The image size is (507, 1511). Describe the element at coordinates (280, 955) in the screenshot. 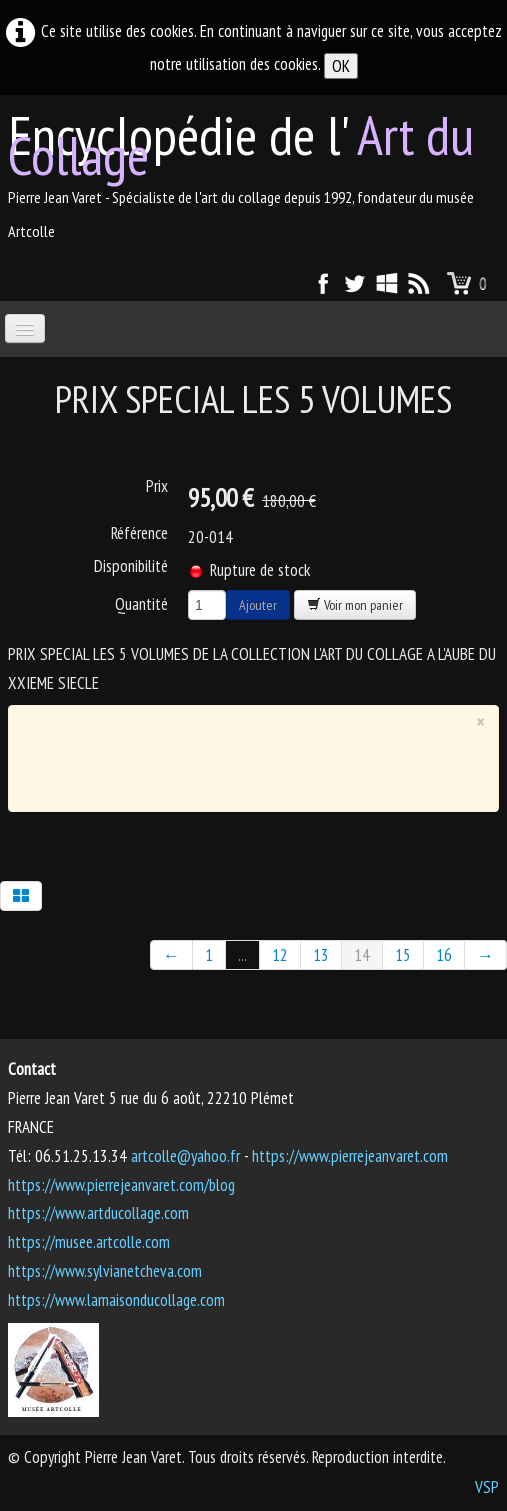

I see `12` at that location.